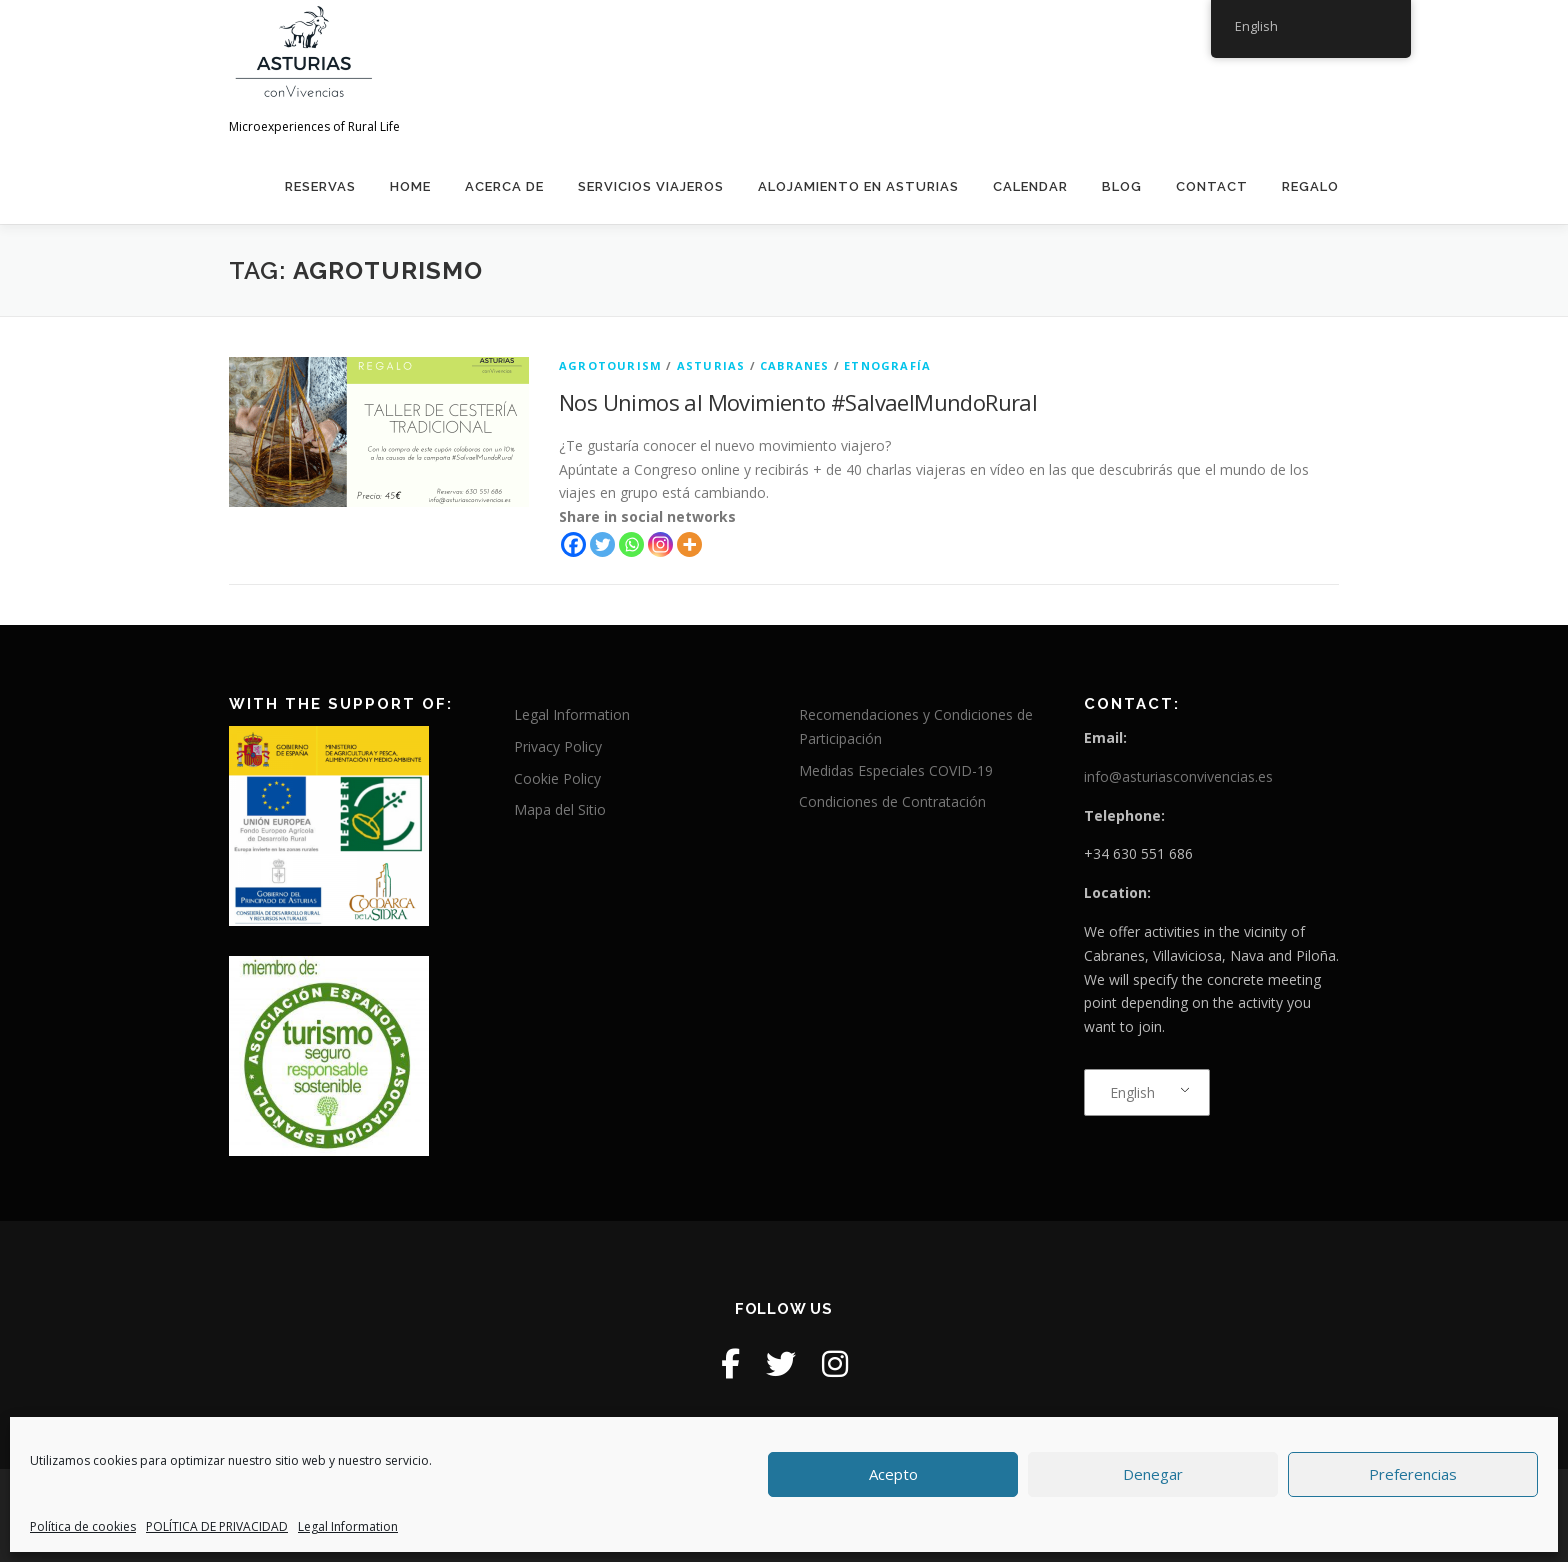  What do you see at coordinates (798, 402) in the screenshot?
I see `Nos Unimos al Movimiento #SalvaelMundoRural` at bounding box center [798, 402].